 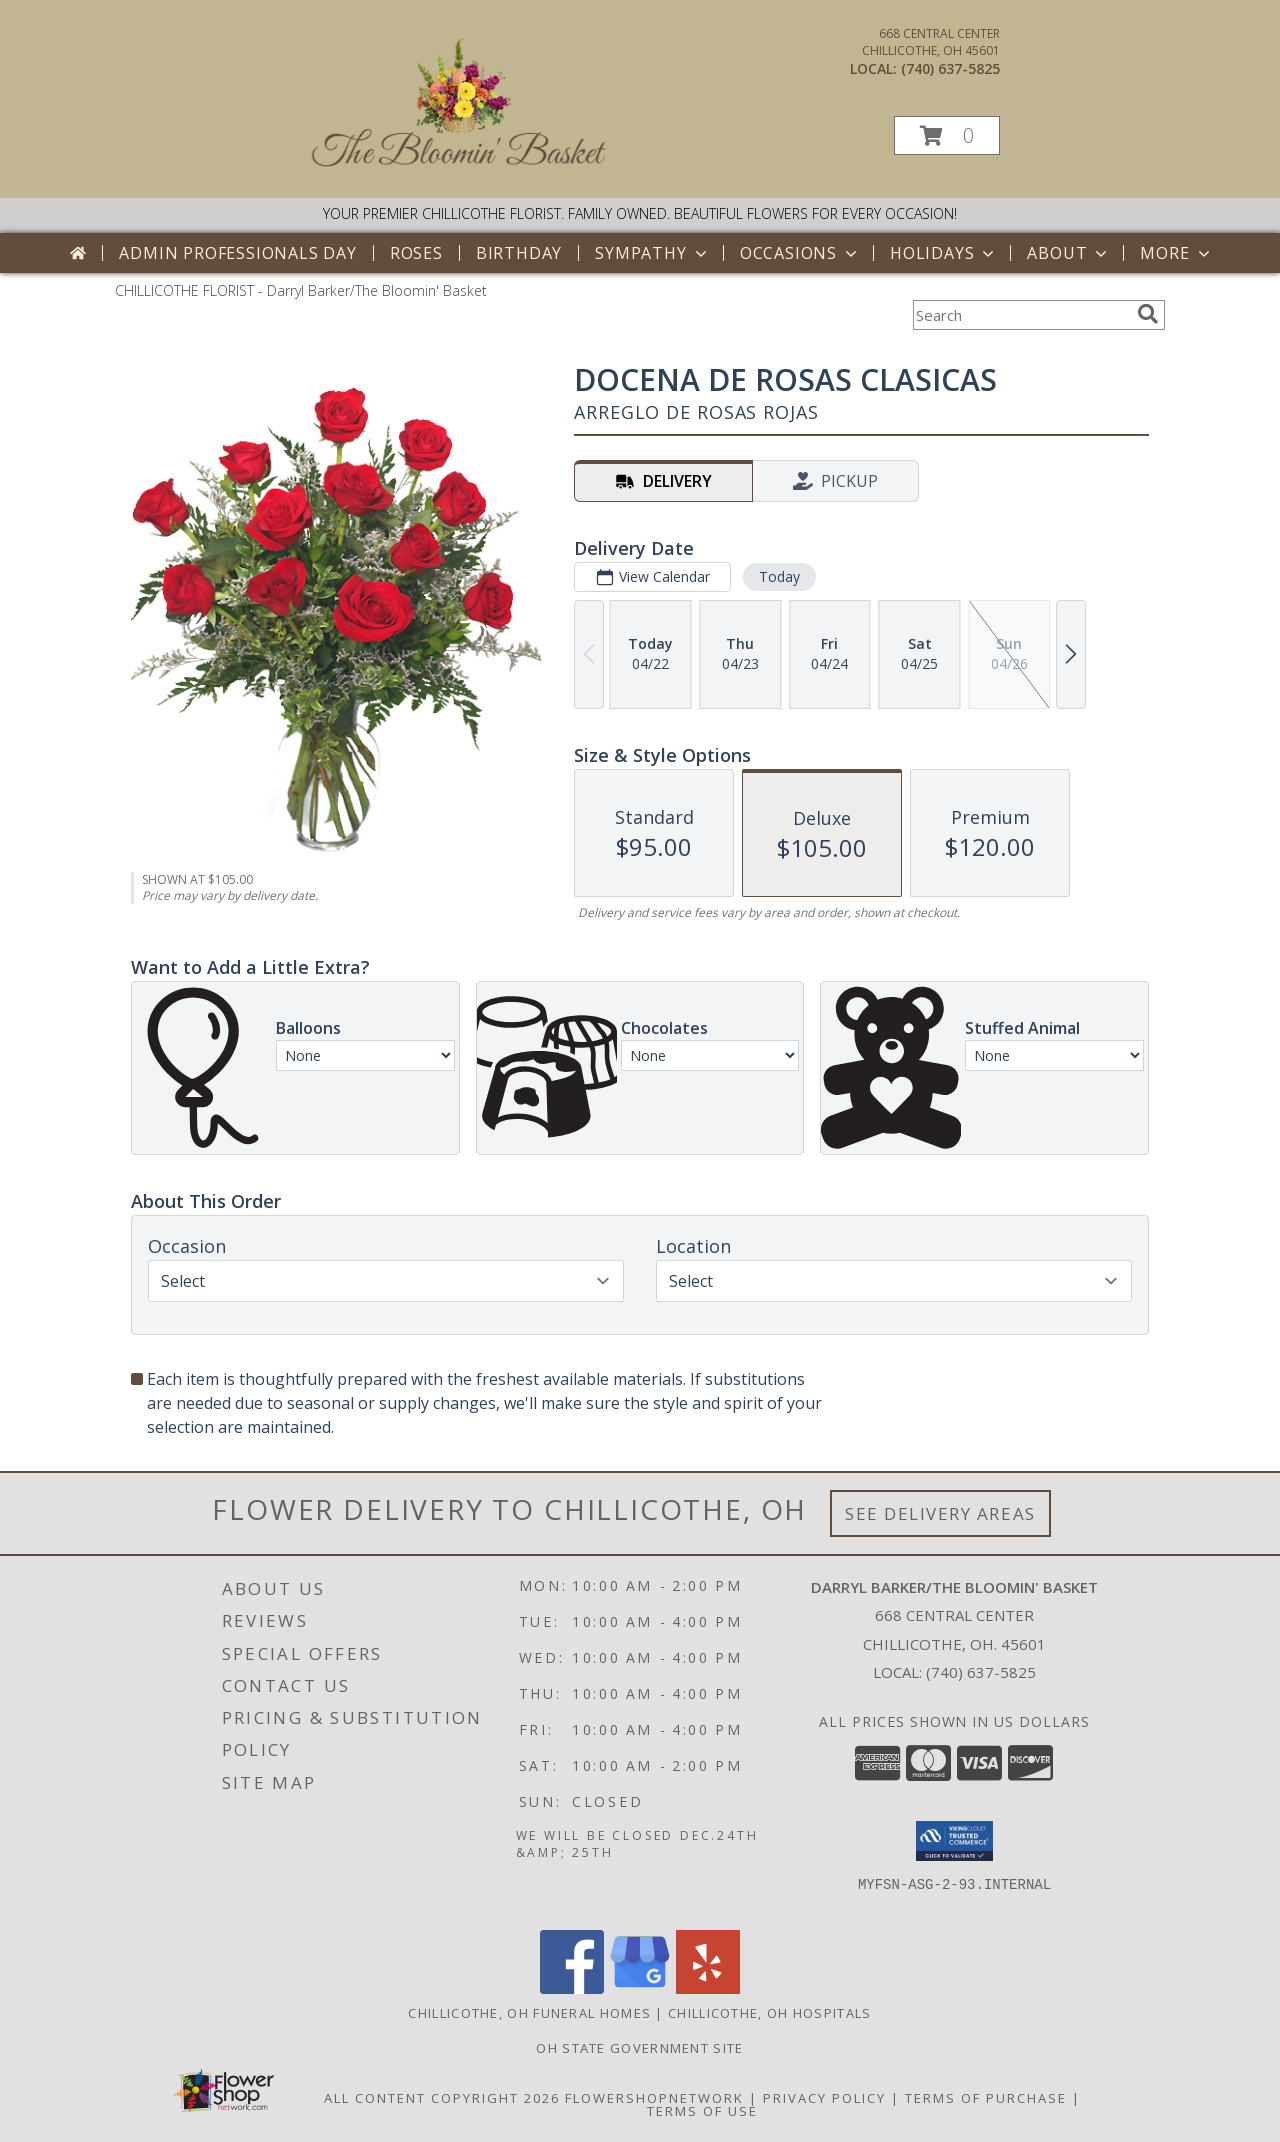 What do you see at coordinates (986, 2098) in the screenshot?
I see `Terms of Purchase [Open Terms of Purchase in new window]` at bounding box center [986, 2098].